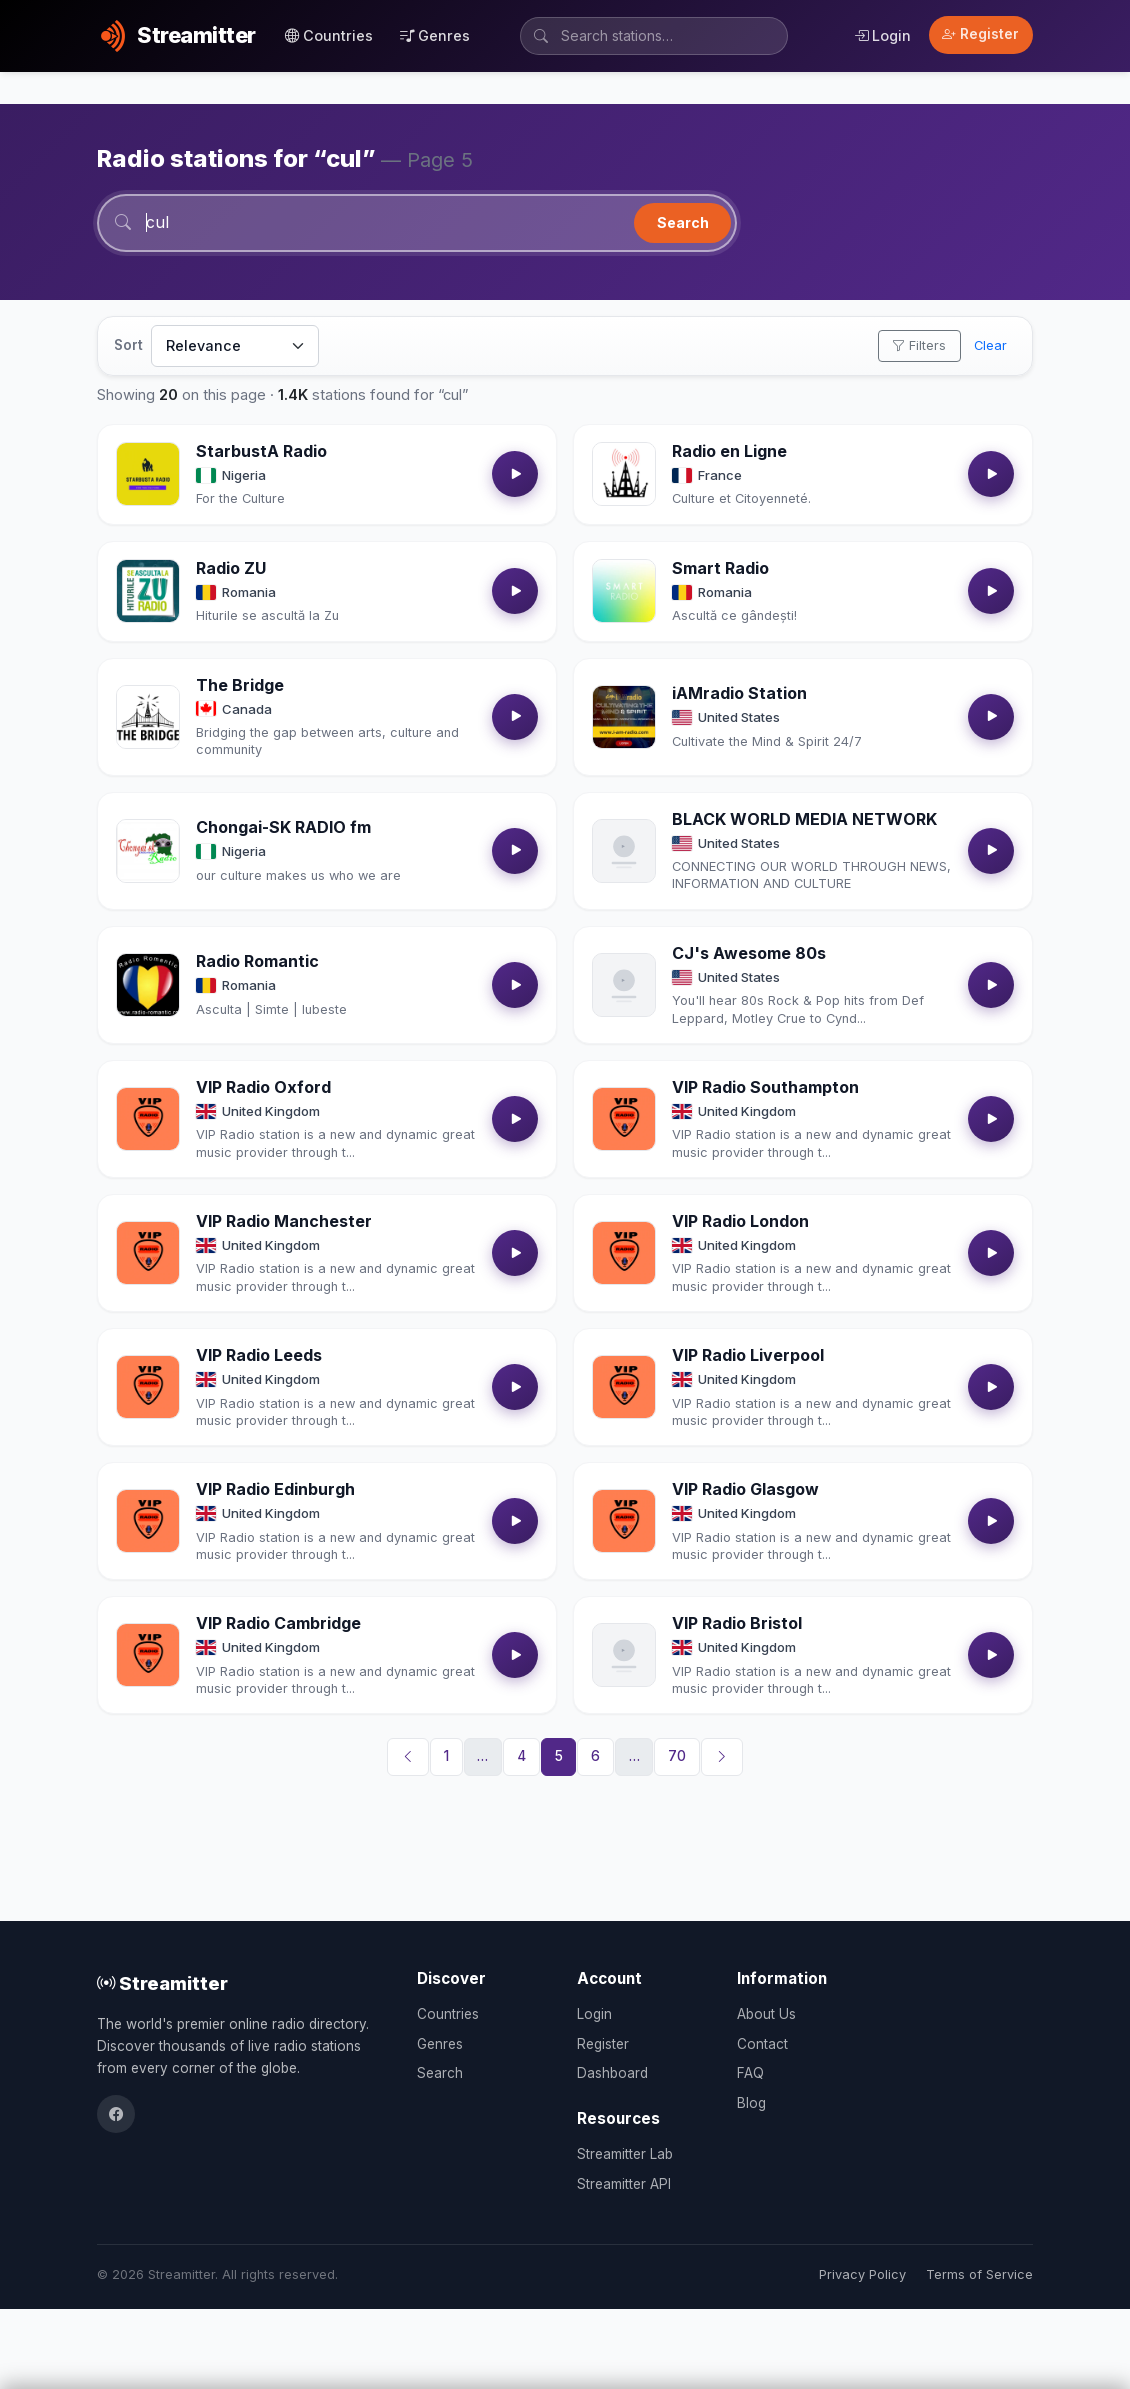 Image resolution: width=1130 pixels, height=2389 pixels. What do you see at coordinates (284, 1222) in the screenshot?
I see `VIP Radio Manchester` at bounding box center [284, 1222].